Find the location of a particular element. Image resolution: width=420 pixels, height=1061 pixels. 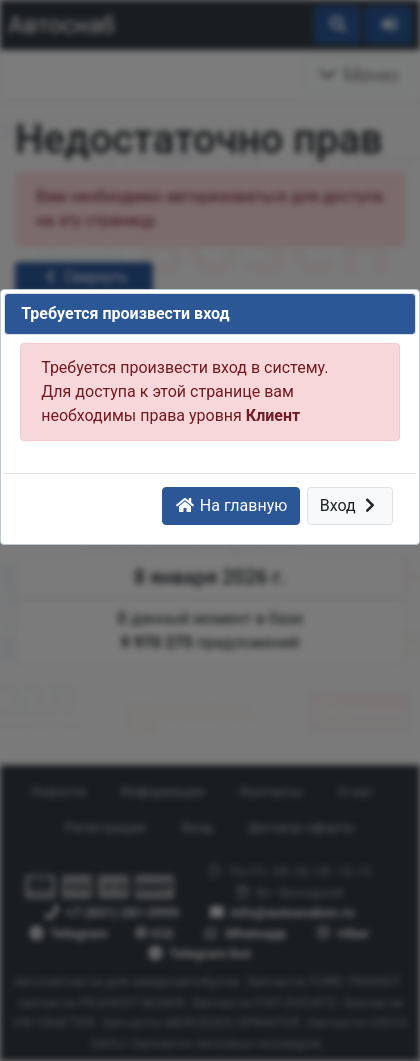

На главную is located at coordinates (231, 505).